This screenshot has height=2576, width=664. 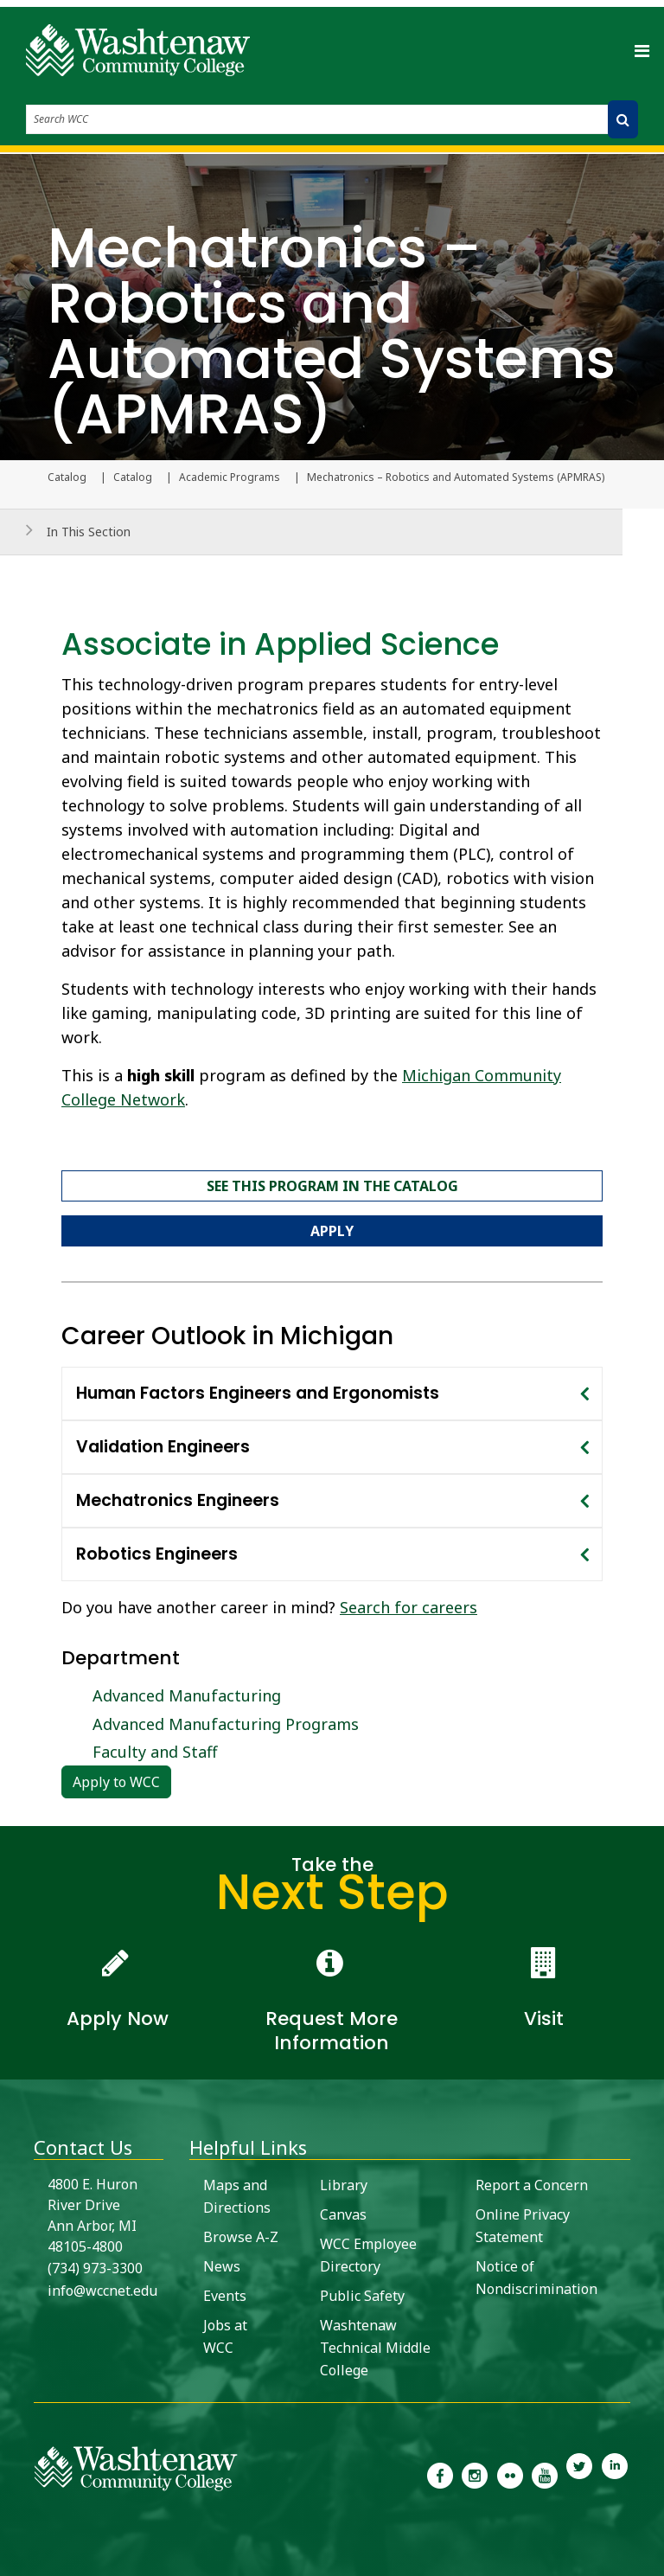 I want to click on Academic Programs, so click(x=229, y=477).